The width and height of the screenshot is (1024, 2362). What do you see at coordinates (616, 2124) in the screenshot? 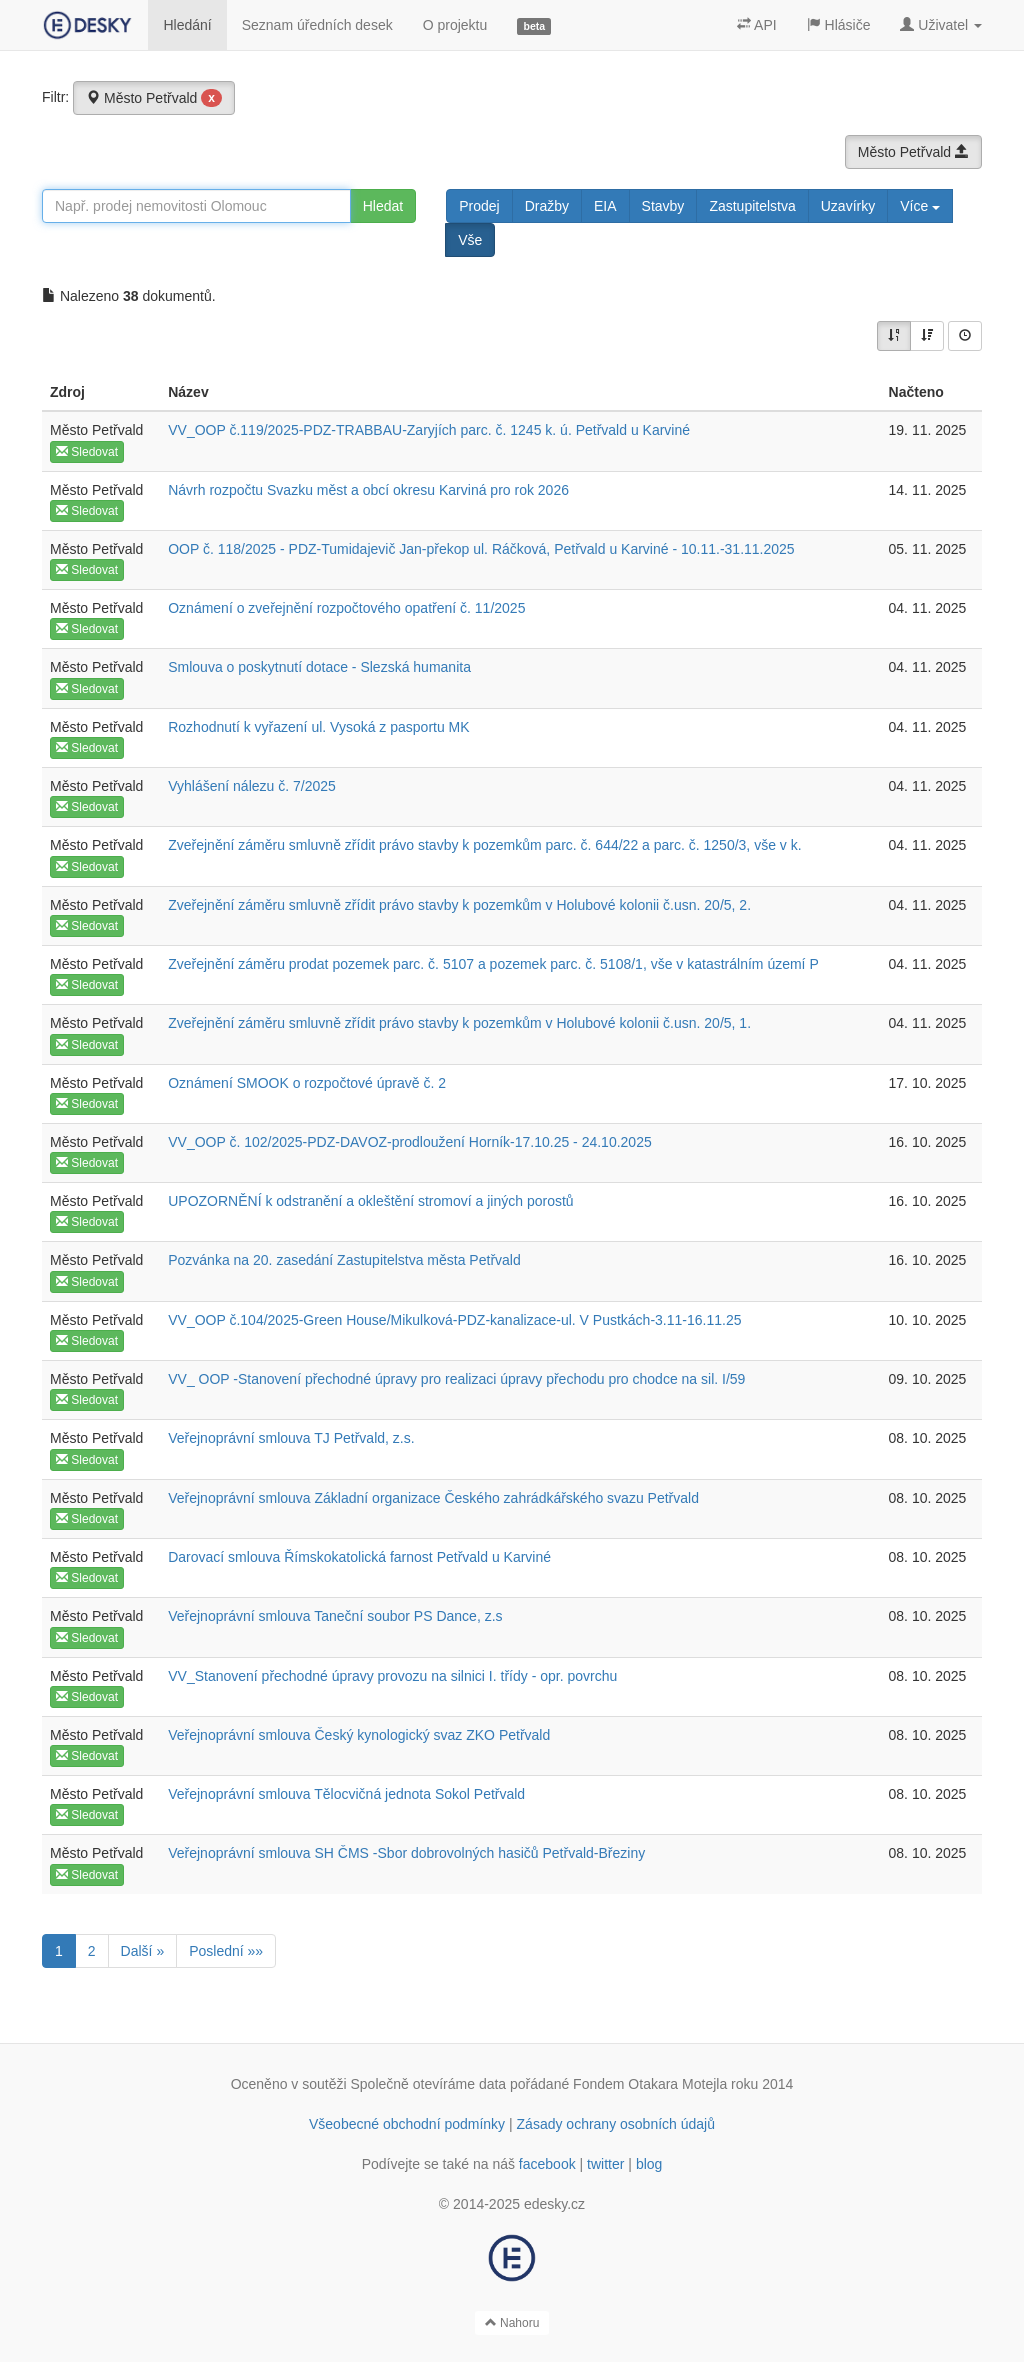
I see `Zásady ochrany osobních údajů` at bounding box center [616, 2124].